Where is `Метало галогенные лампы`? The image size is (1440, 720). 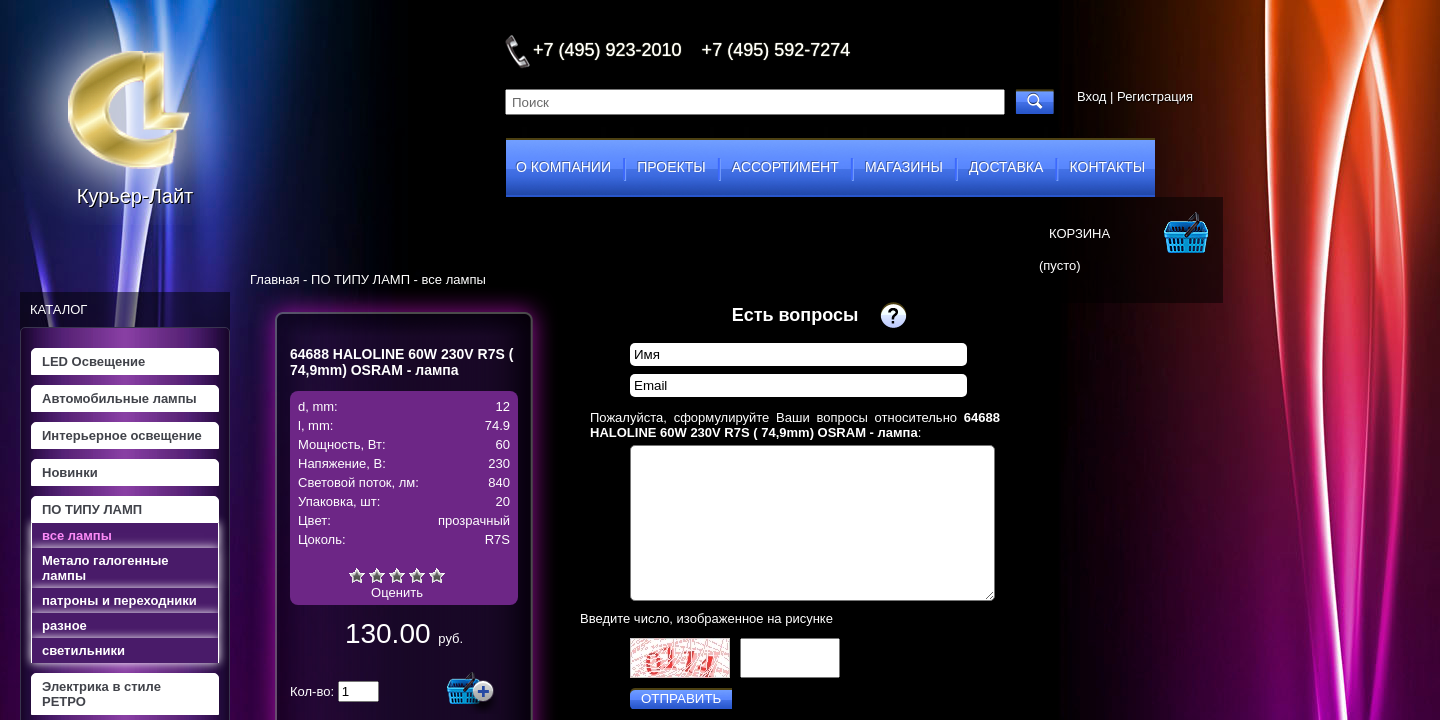
Метало галогенные лампы is located at coordinates (105, 568).